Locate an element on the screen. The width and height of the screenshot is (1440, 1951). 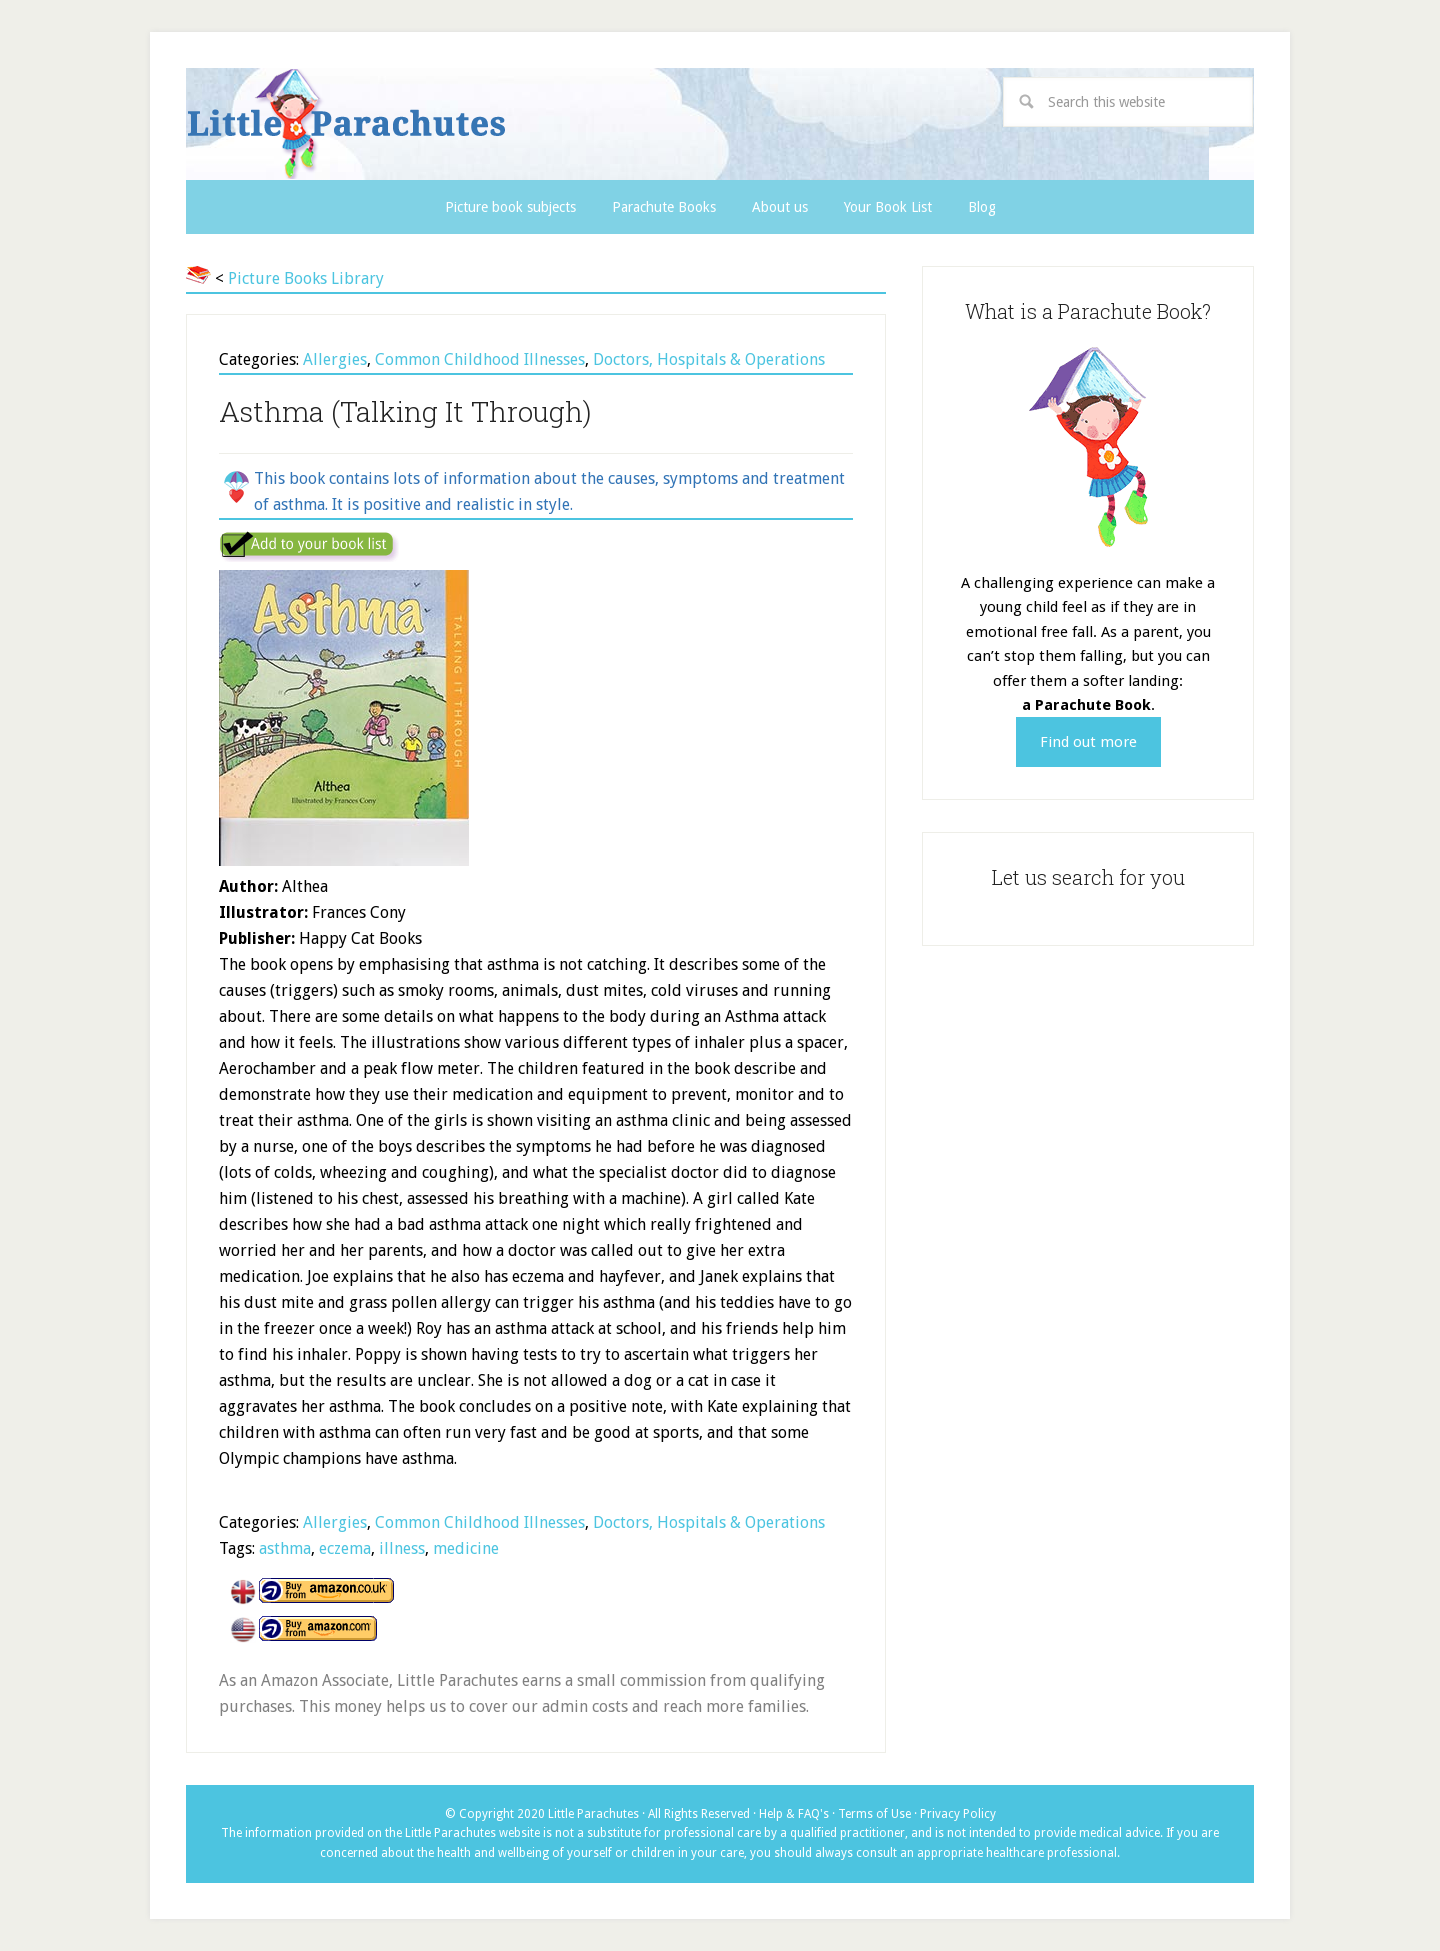
Privacy Policy is located at coordinates (958, 1814).